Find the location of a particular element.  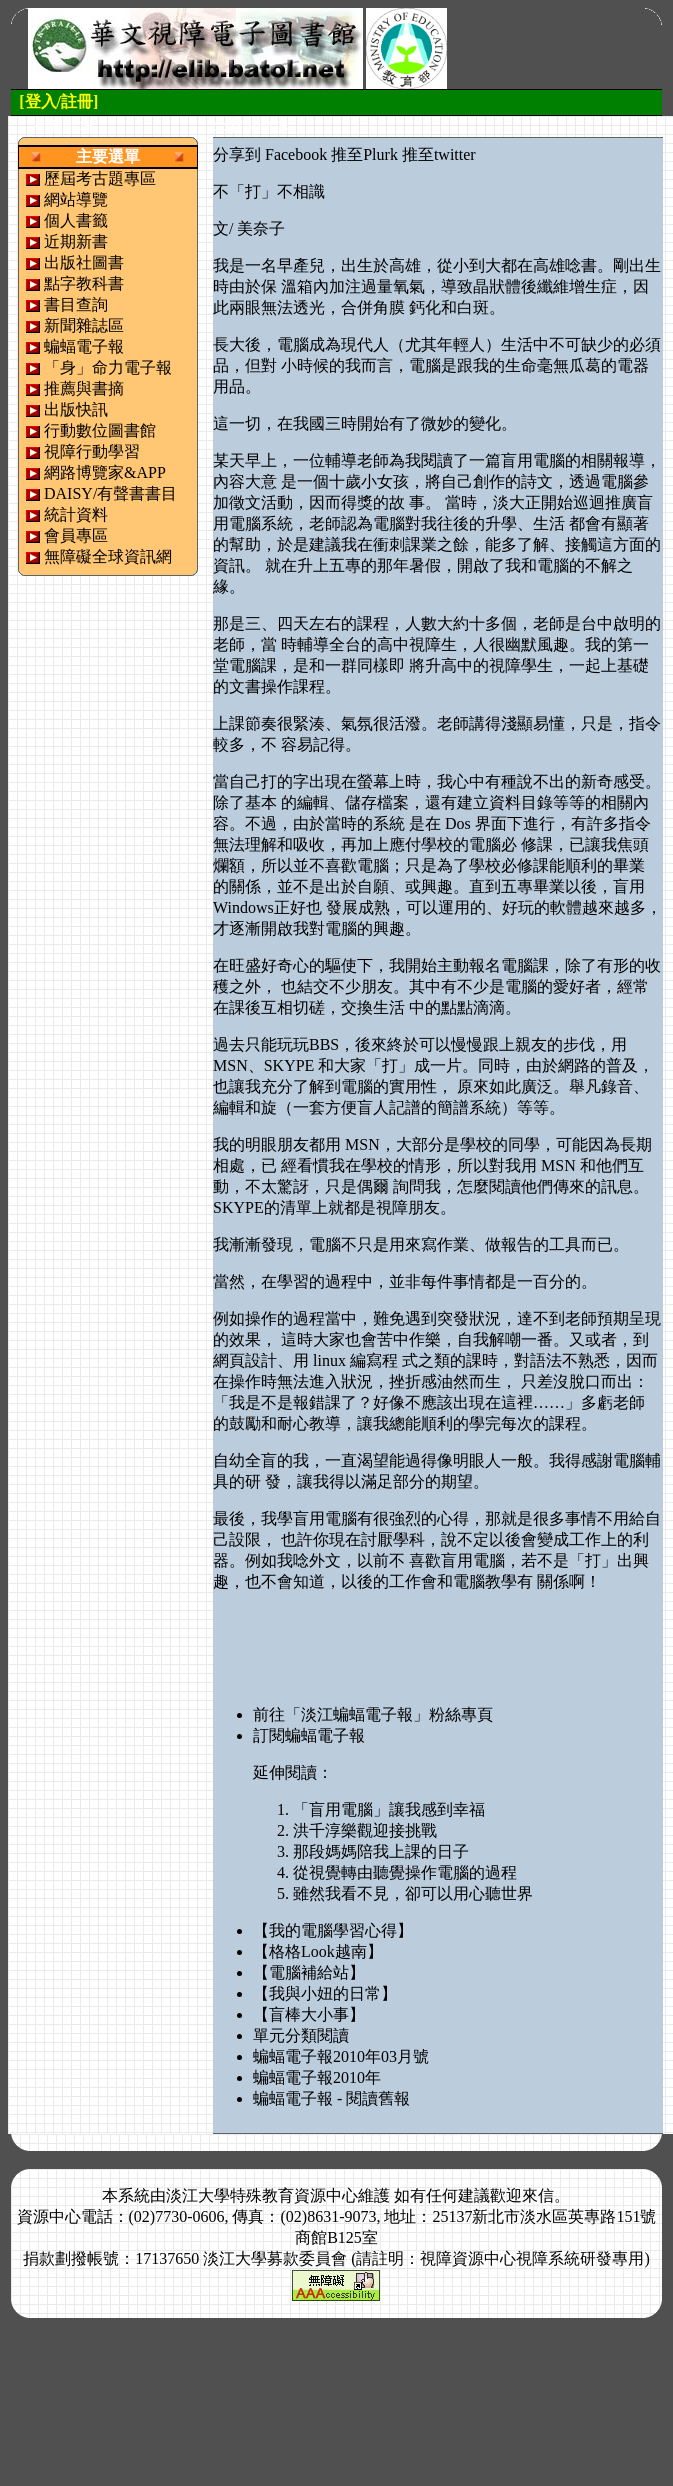

無障礙全球資訊網 is located at coordinates (108, 556).